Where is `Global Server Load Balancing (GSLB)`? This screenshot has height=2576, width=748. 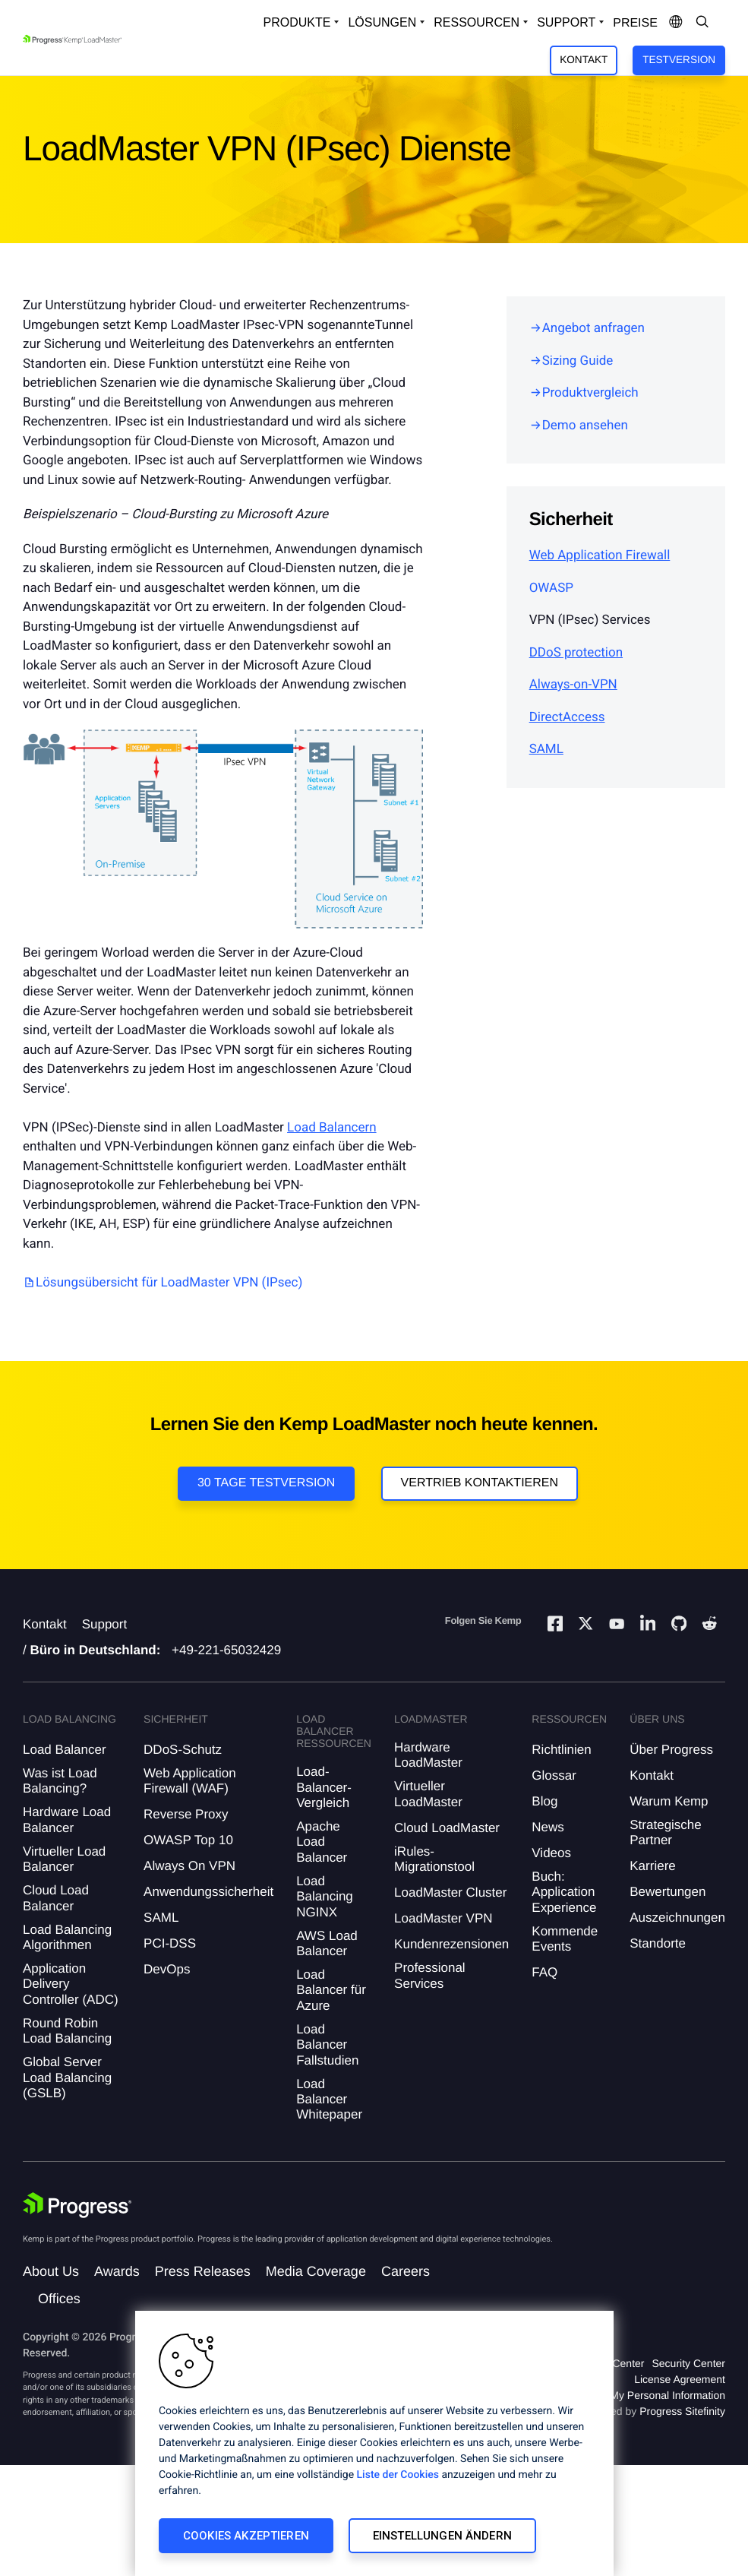 Global Server Load Balancing (GSLB) is located at coordinates (67, 2077).